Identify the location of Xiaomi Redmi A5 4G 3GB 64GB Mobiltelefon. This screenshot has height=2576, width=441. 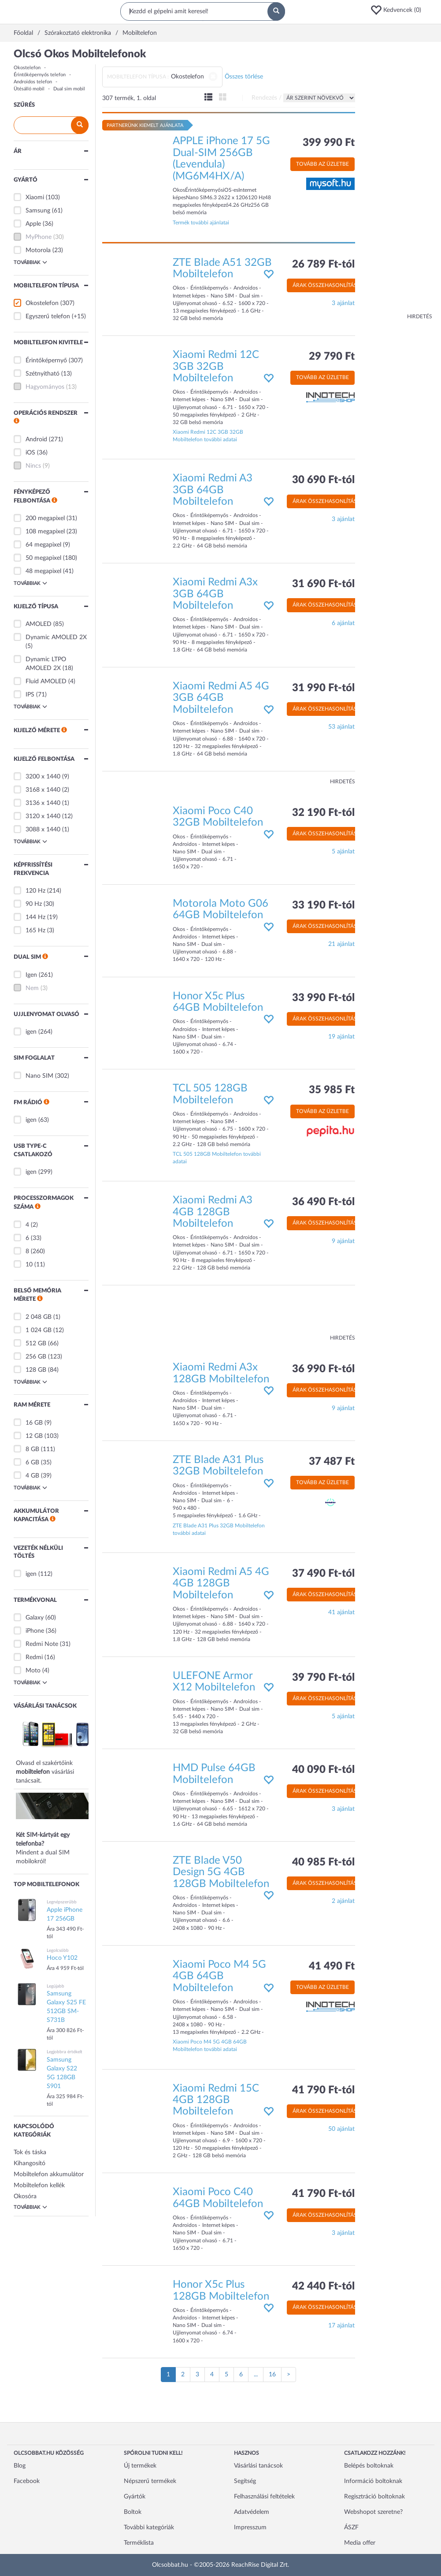
(221, 698).